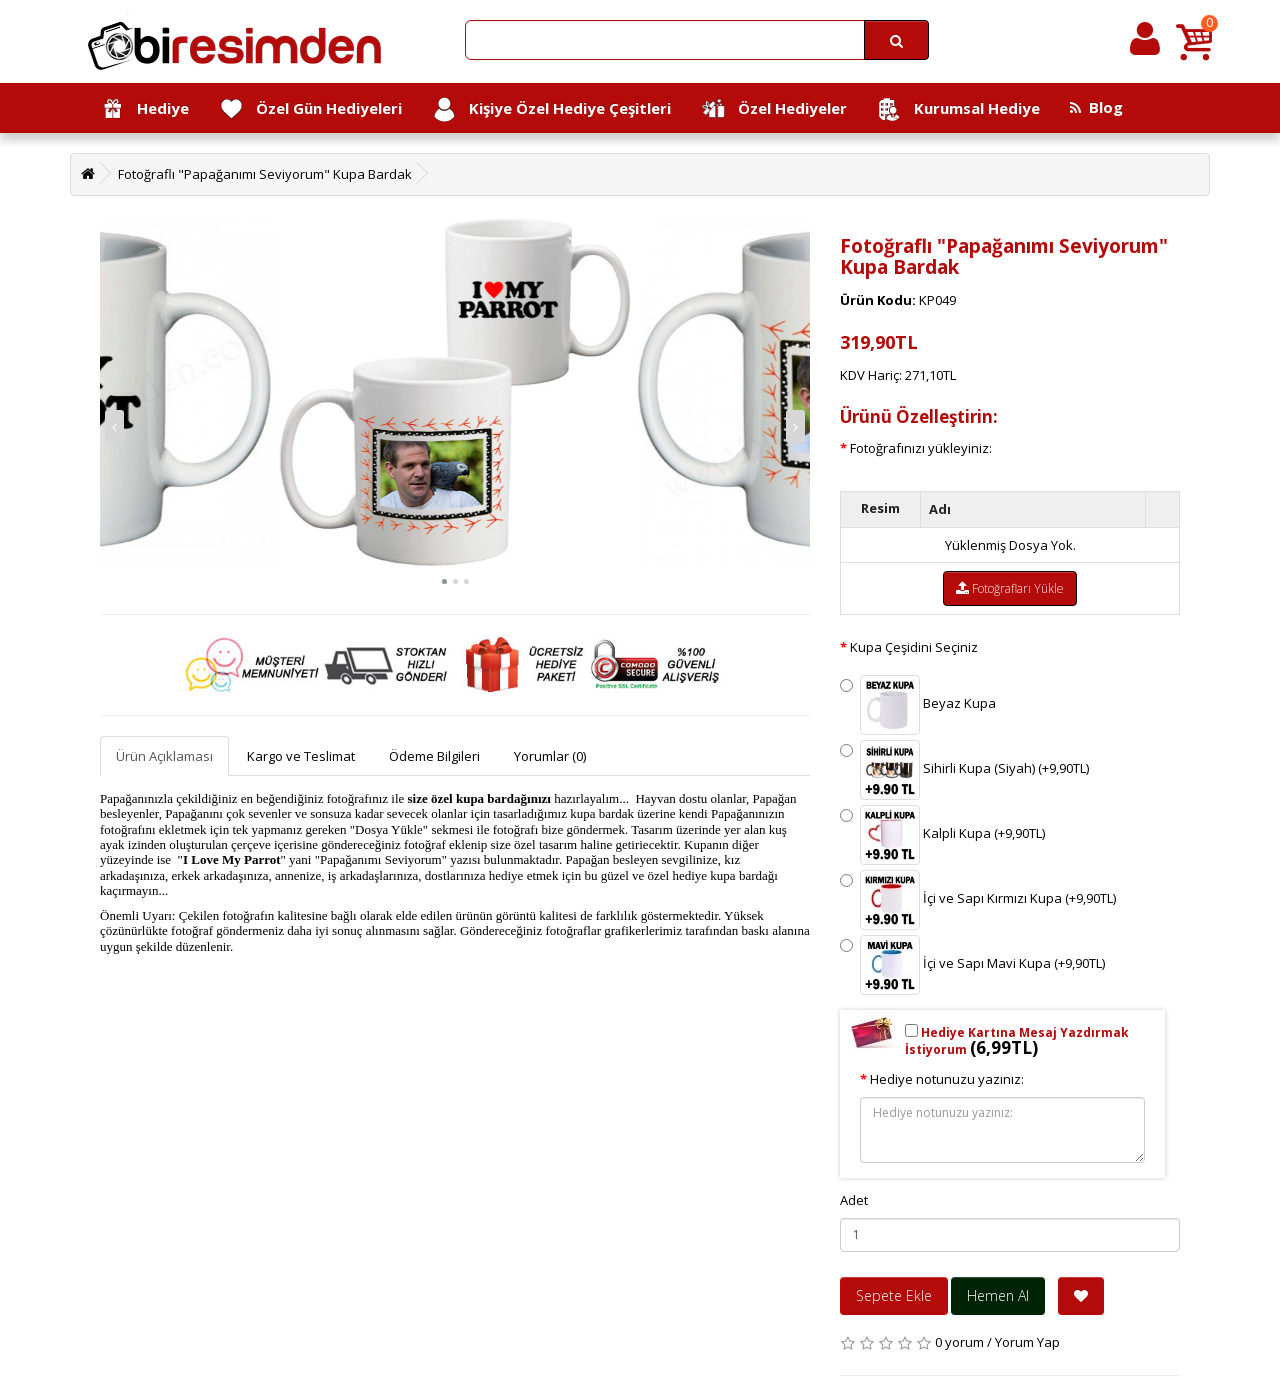  I want to click on Özel Gün Hediyeleri, so click(310, 109).